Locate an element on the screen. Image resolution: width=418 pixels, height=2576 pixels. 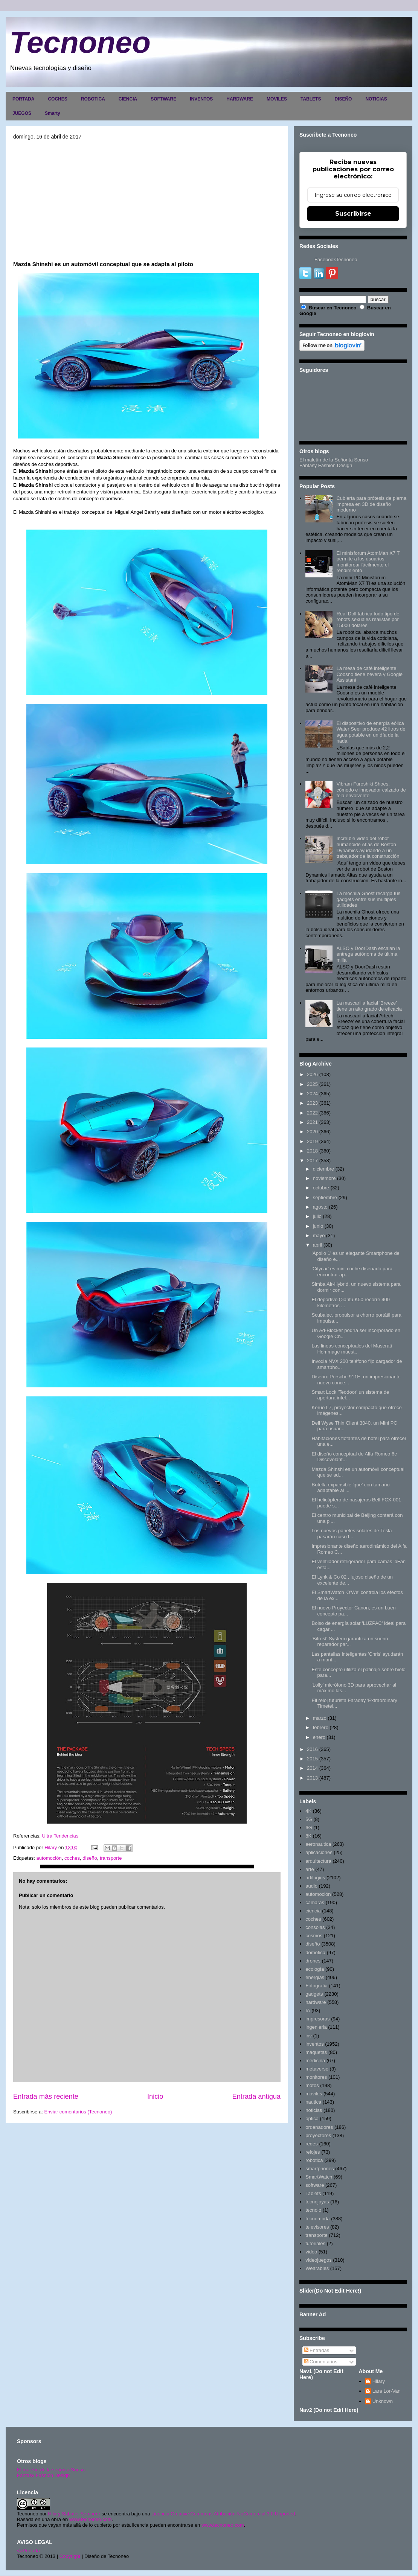
video is located at coordinates (311, 2252).